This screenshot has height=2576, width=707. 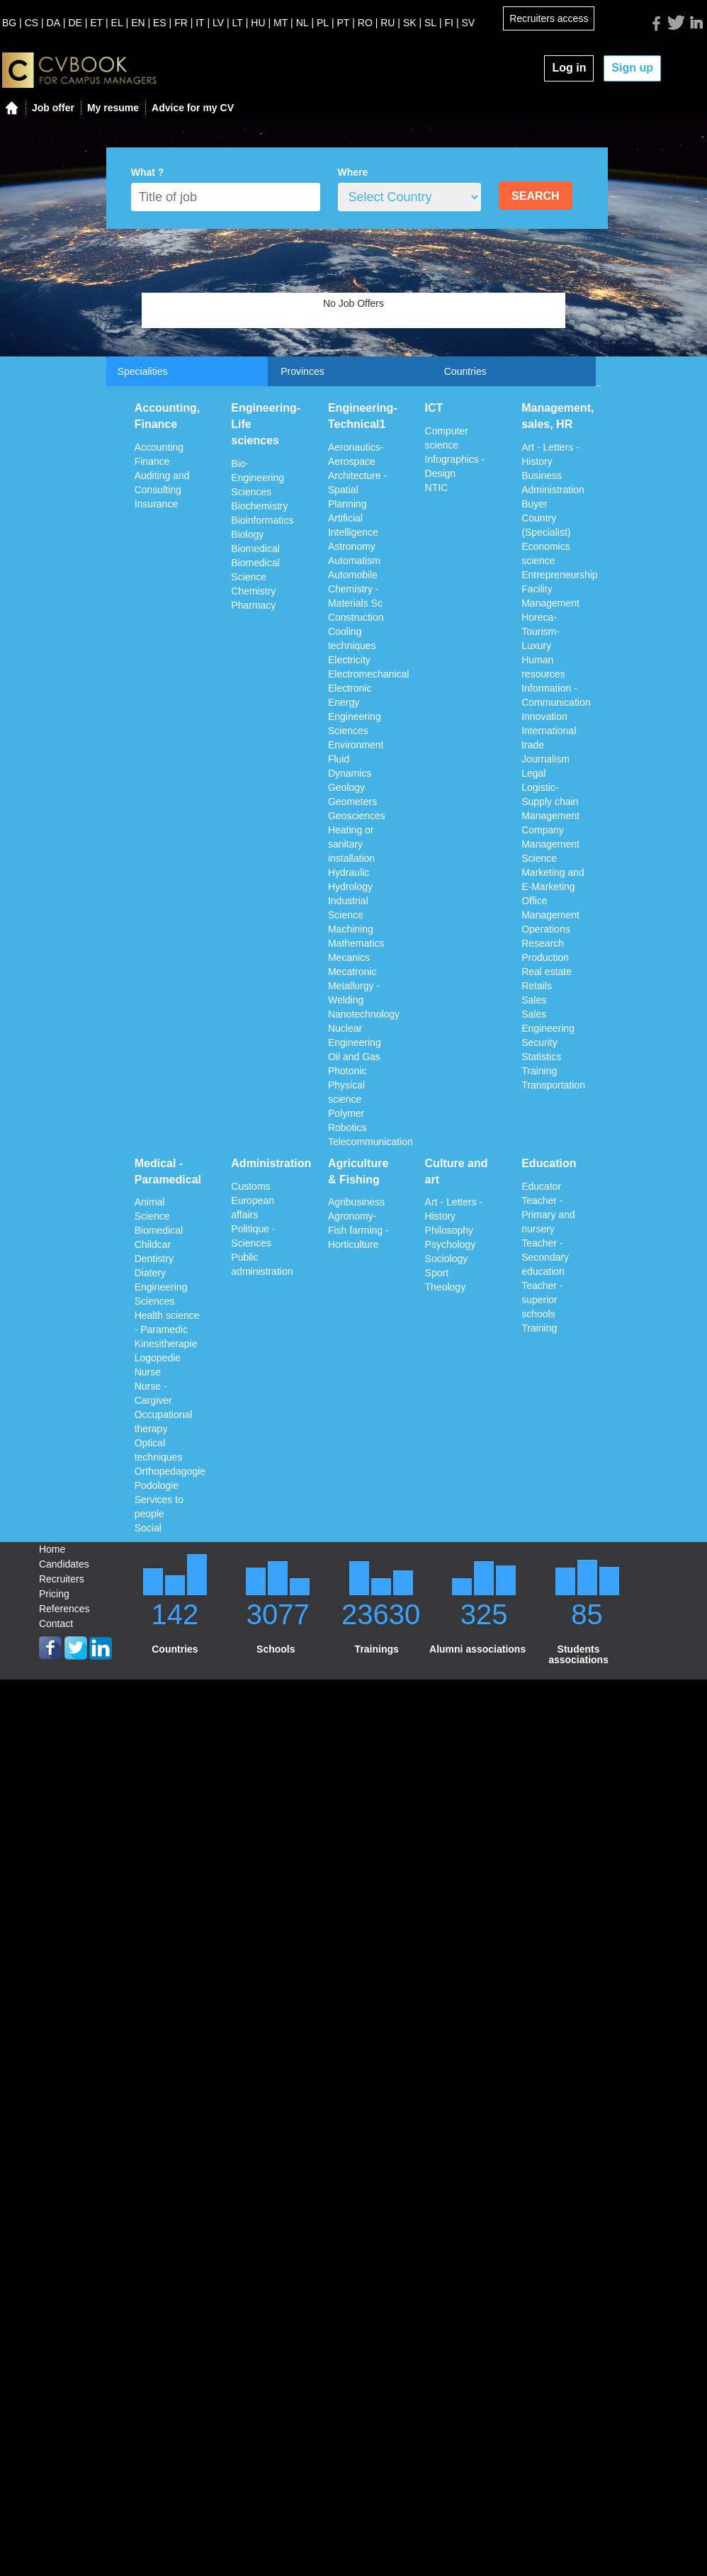 I want to click on Recruiters, so click(x=61, y=1579).